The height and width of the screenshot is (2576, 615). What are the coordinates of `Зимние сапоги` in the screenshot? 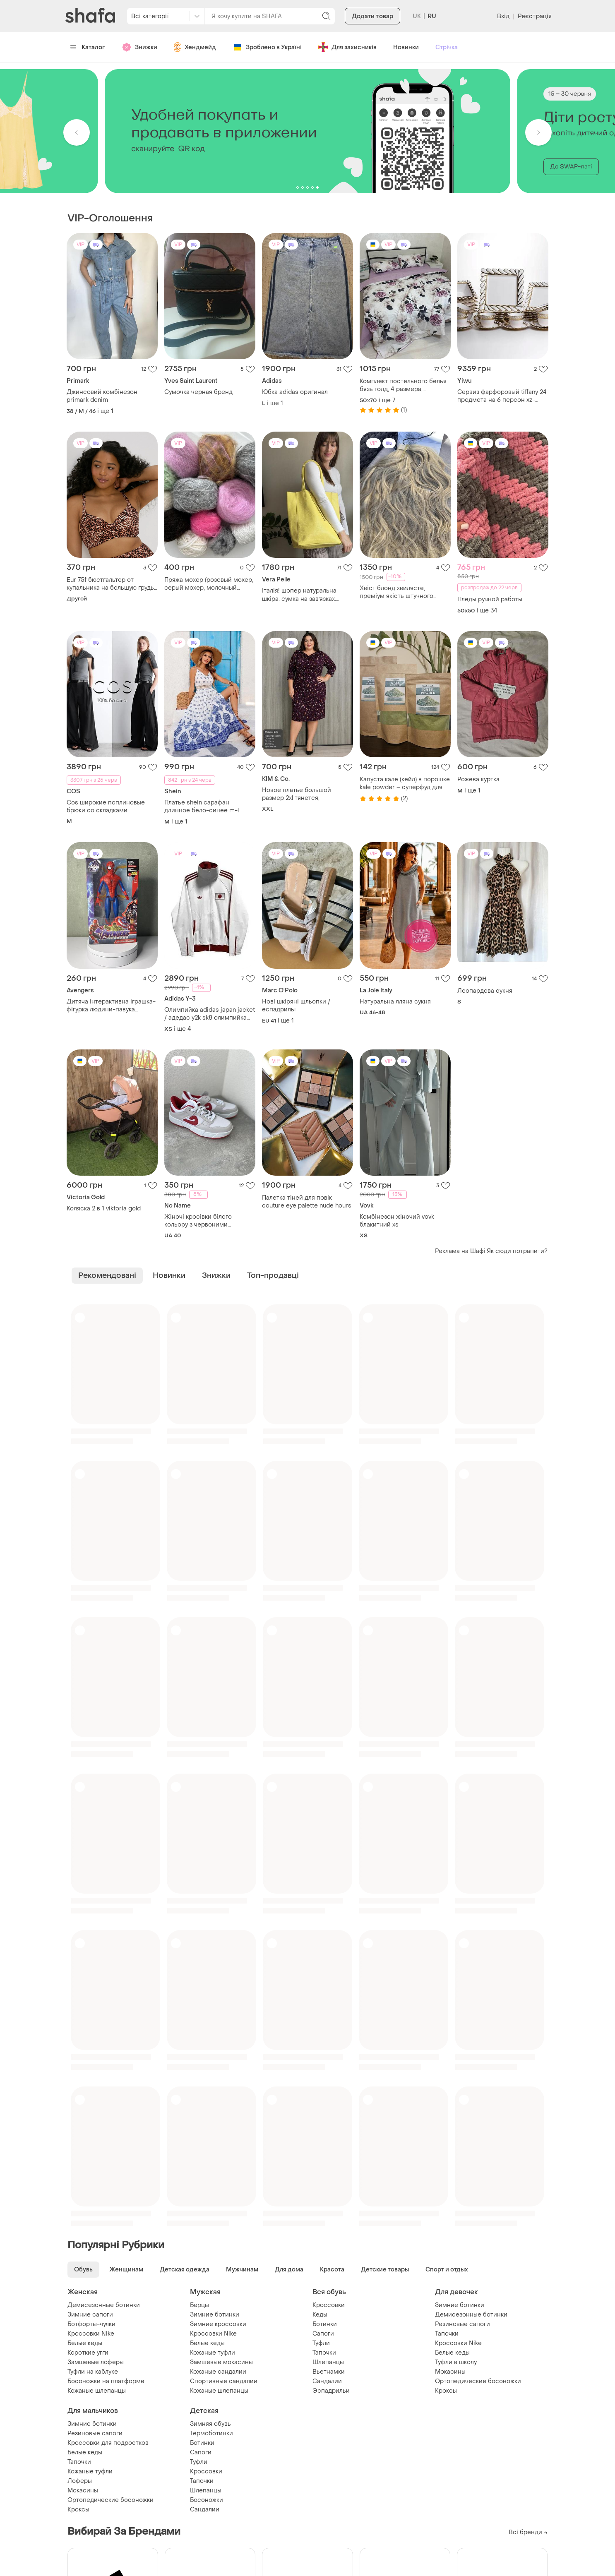 It's located at (90, 2315).